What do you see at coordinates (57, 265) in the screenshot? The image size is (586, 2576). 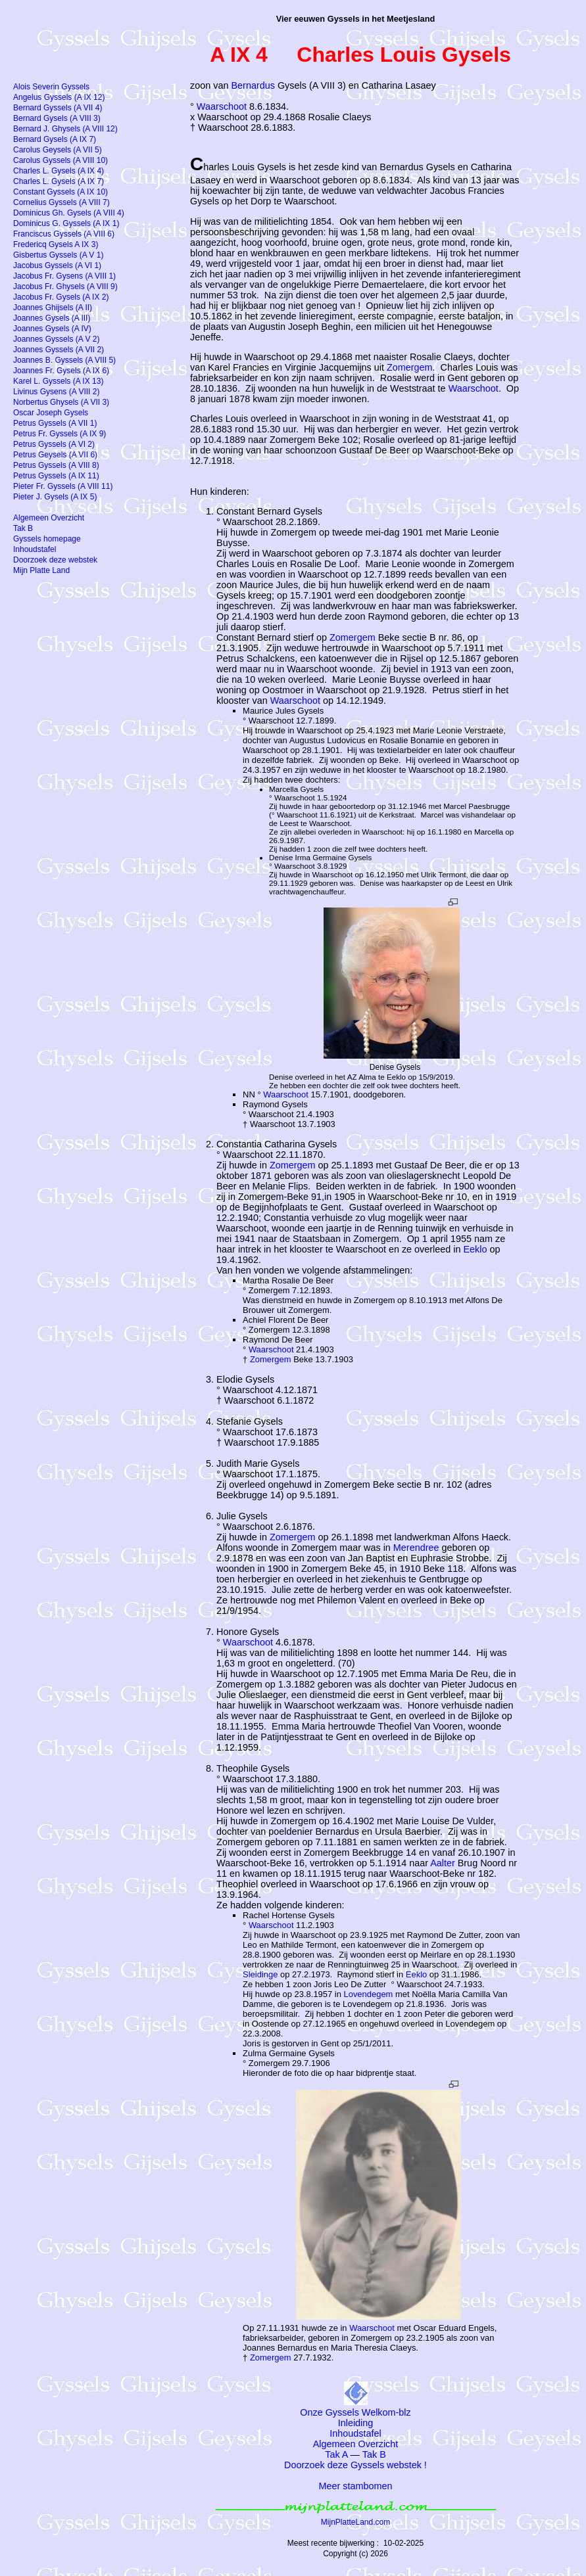 I see `Jacobus Gyssels (A VI 1)` at bounding box center [57, 265].